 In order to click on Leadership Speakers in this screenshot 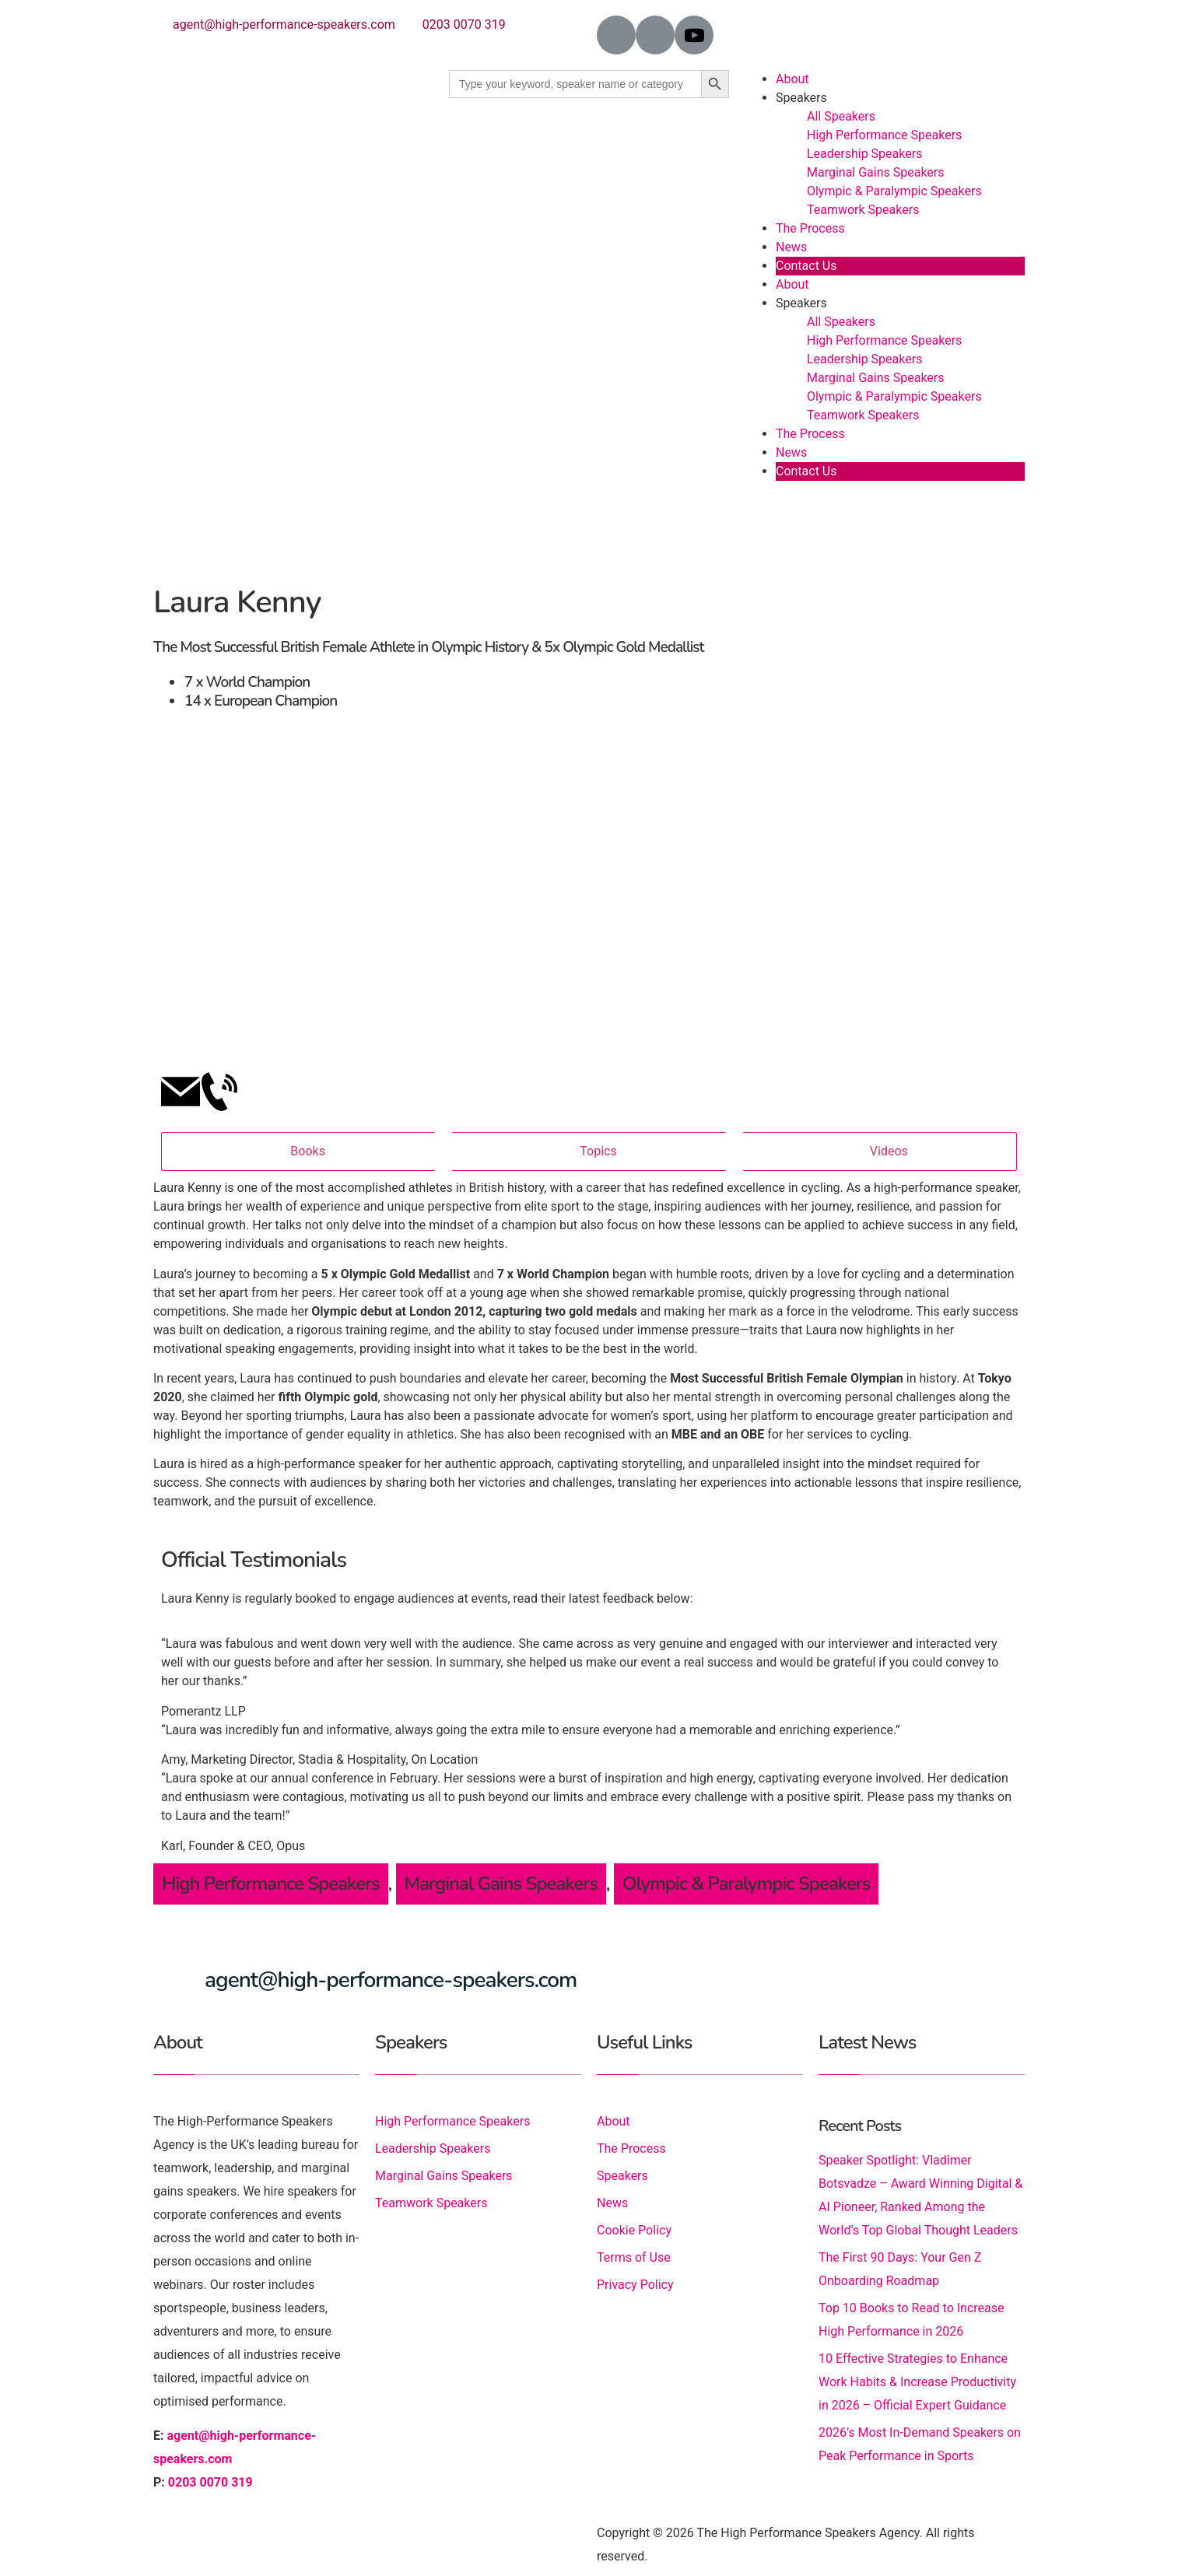, I will do `click(864, 153)`.